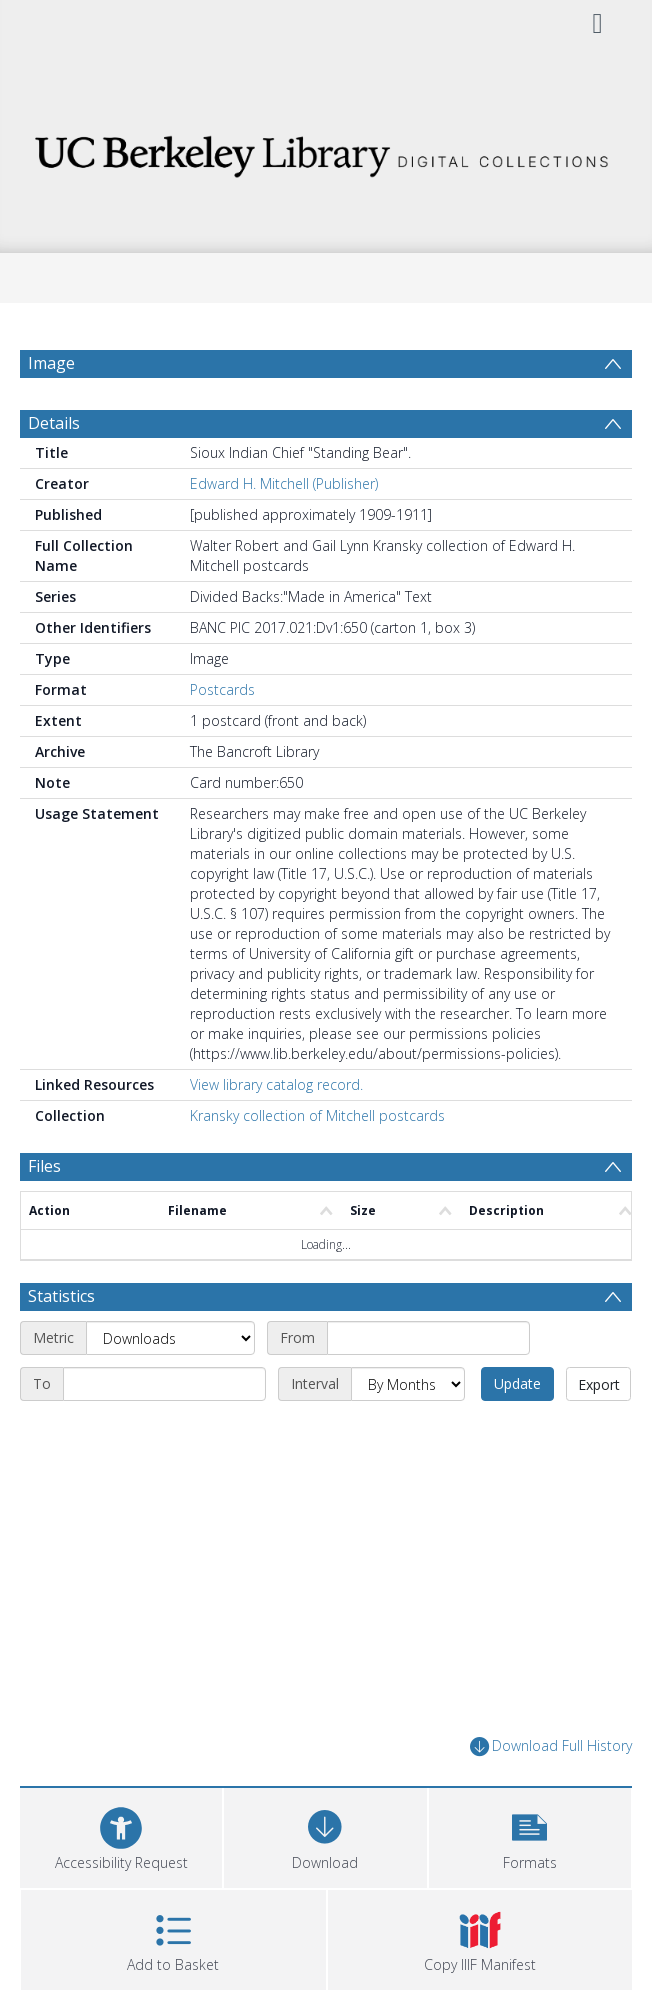 Image resolution: width=652 pixels, height=2007 pixels. What do you see at coordinates (61, 1296) in the screenshot?
I see `Statistics` at bounding box center [61, 1296].